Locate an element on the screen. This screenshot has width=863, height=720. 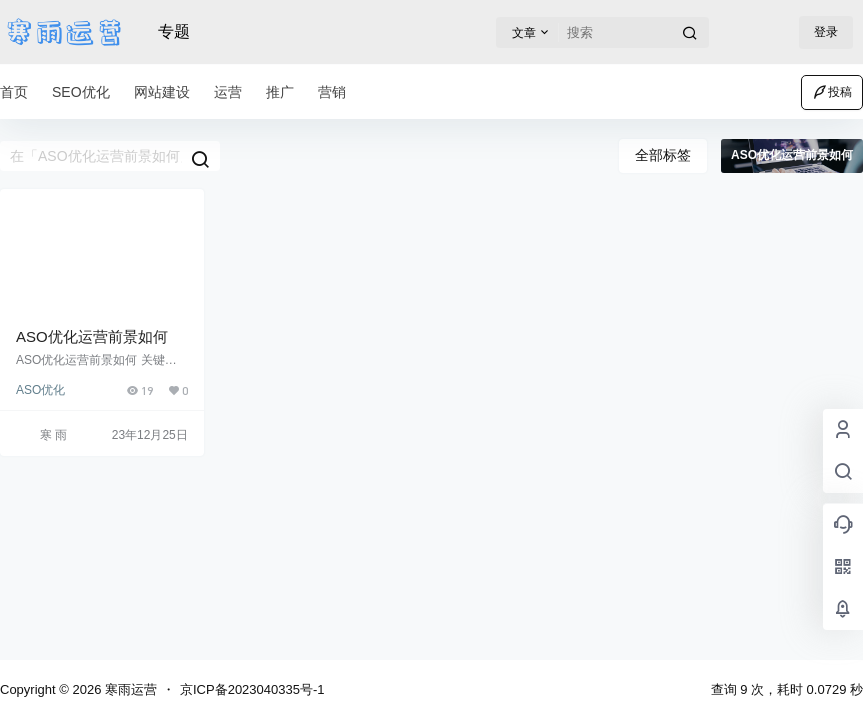
ASO优化运营前景如何 is located at coordinates (92, 336).